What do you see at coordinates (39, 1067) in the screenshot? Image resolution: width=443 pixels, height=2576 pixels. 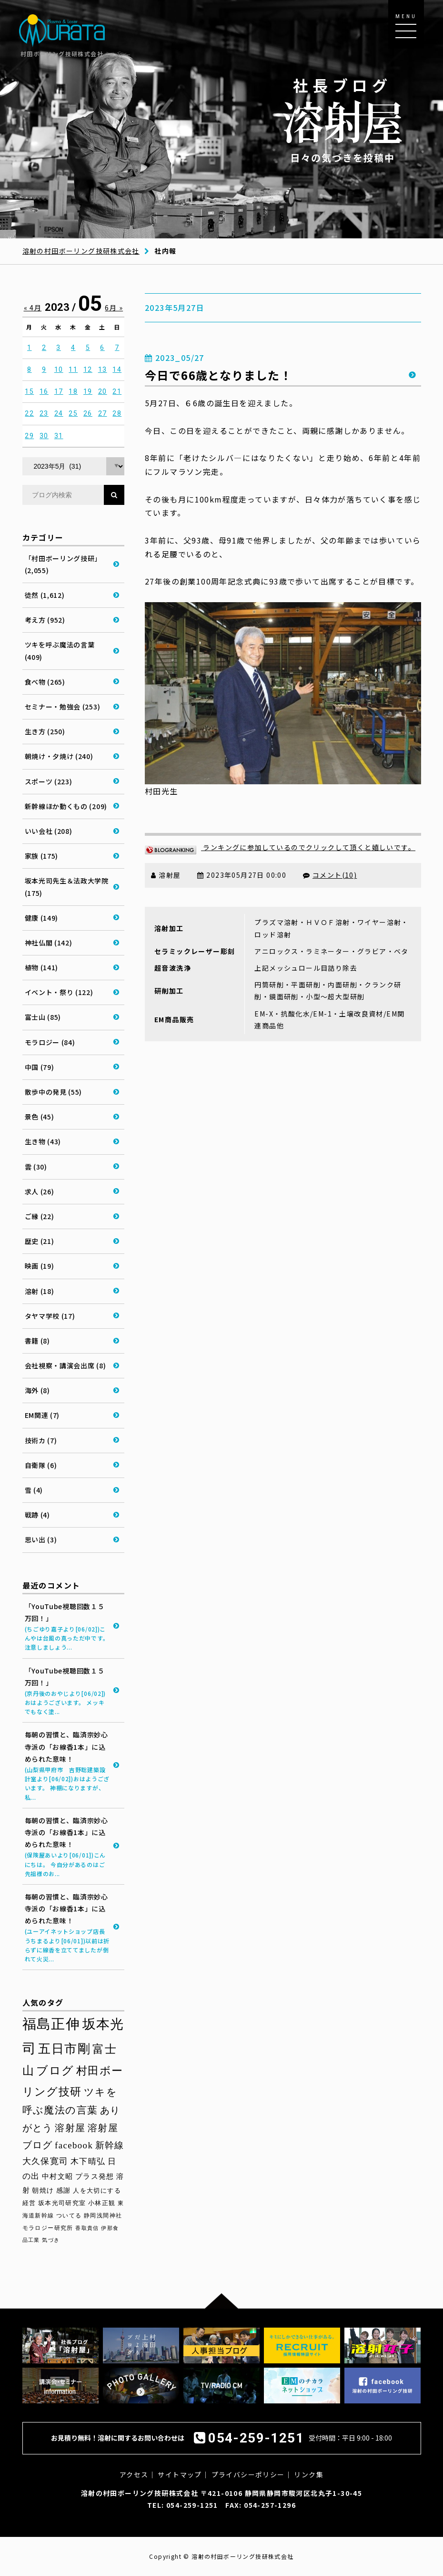 I see `中国 (79)` at bounding box center [39, 1067].